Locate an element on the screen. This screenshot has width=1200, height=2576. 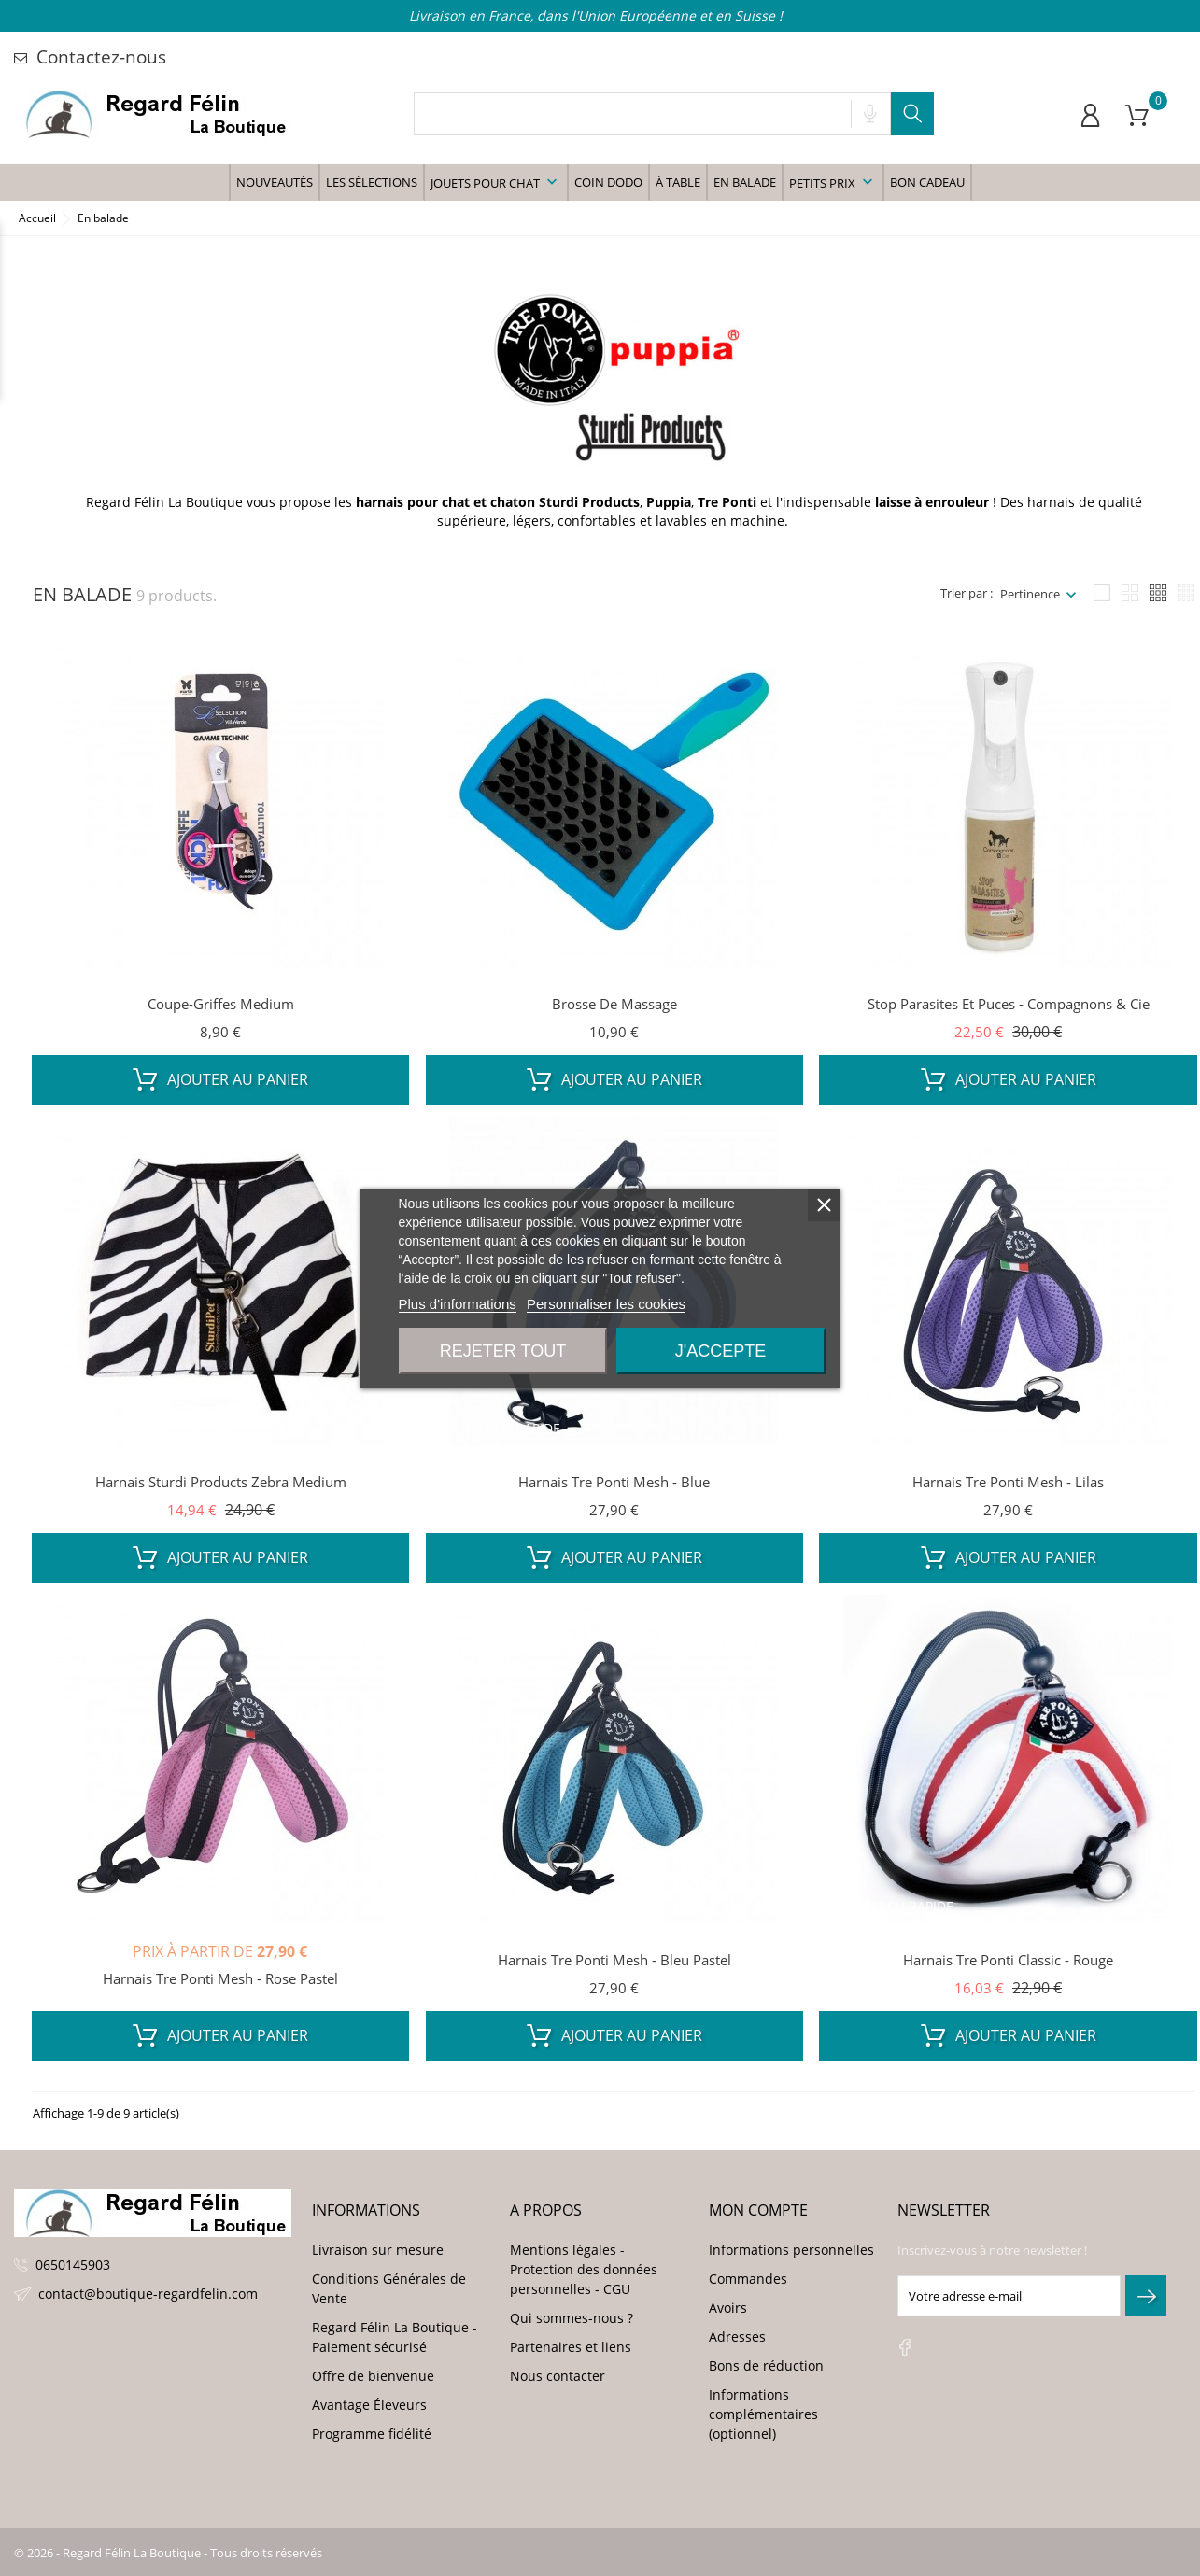
Programme fidélité is located at coordinates (371, 2433).